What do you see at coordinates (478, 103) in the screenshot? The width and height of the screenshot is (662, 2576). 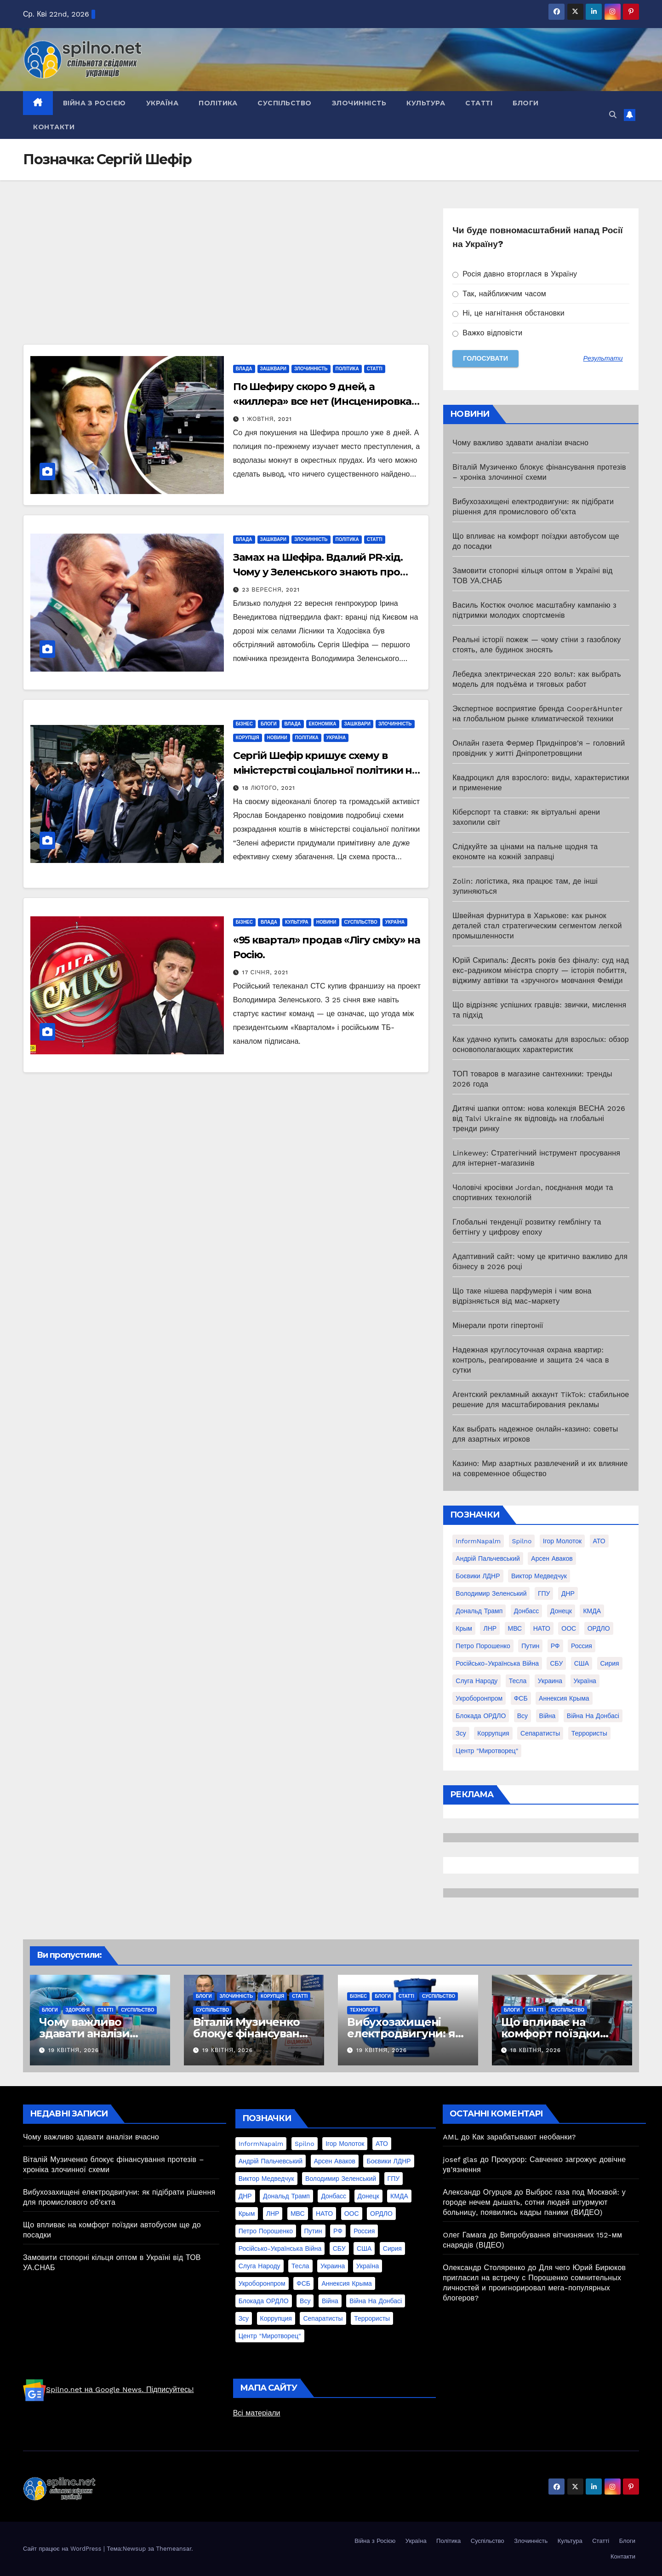 I see `Статті` at bounding box center [478, 103].